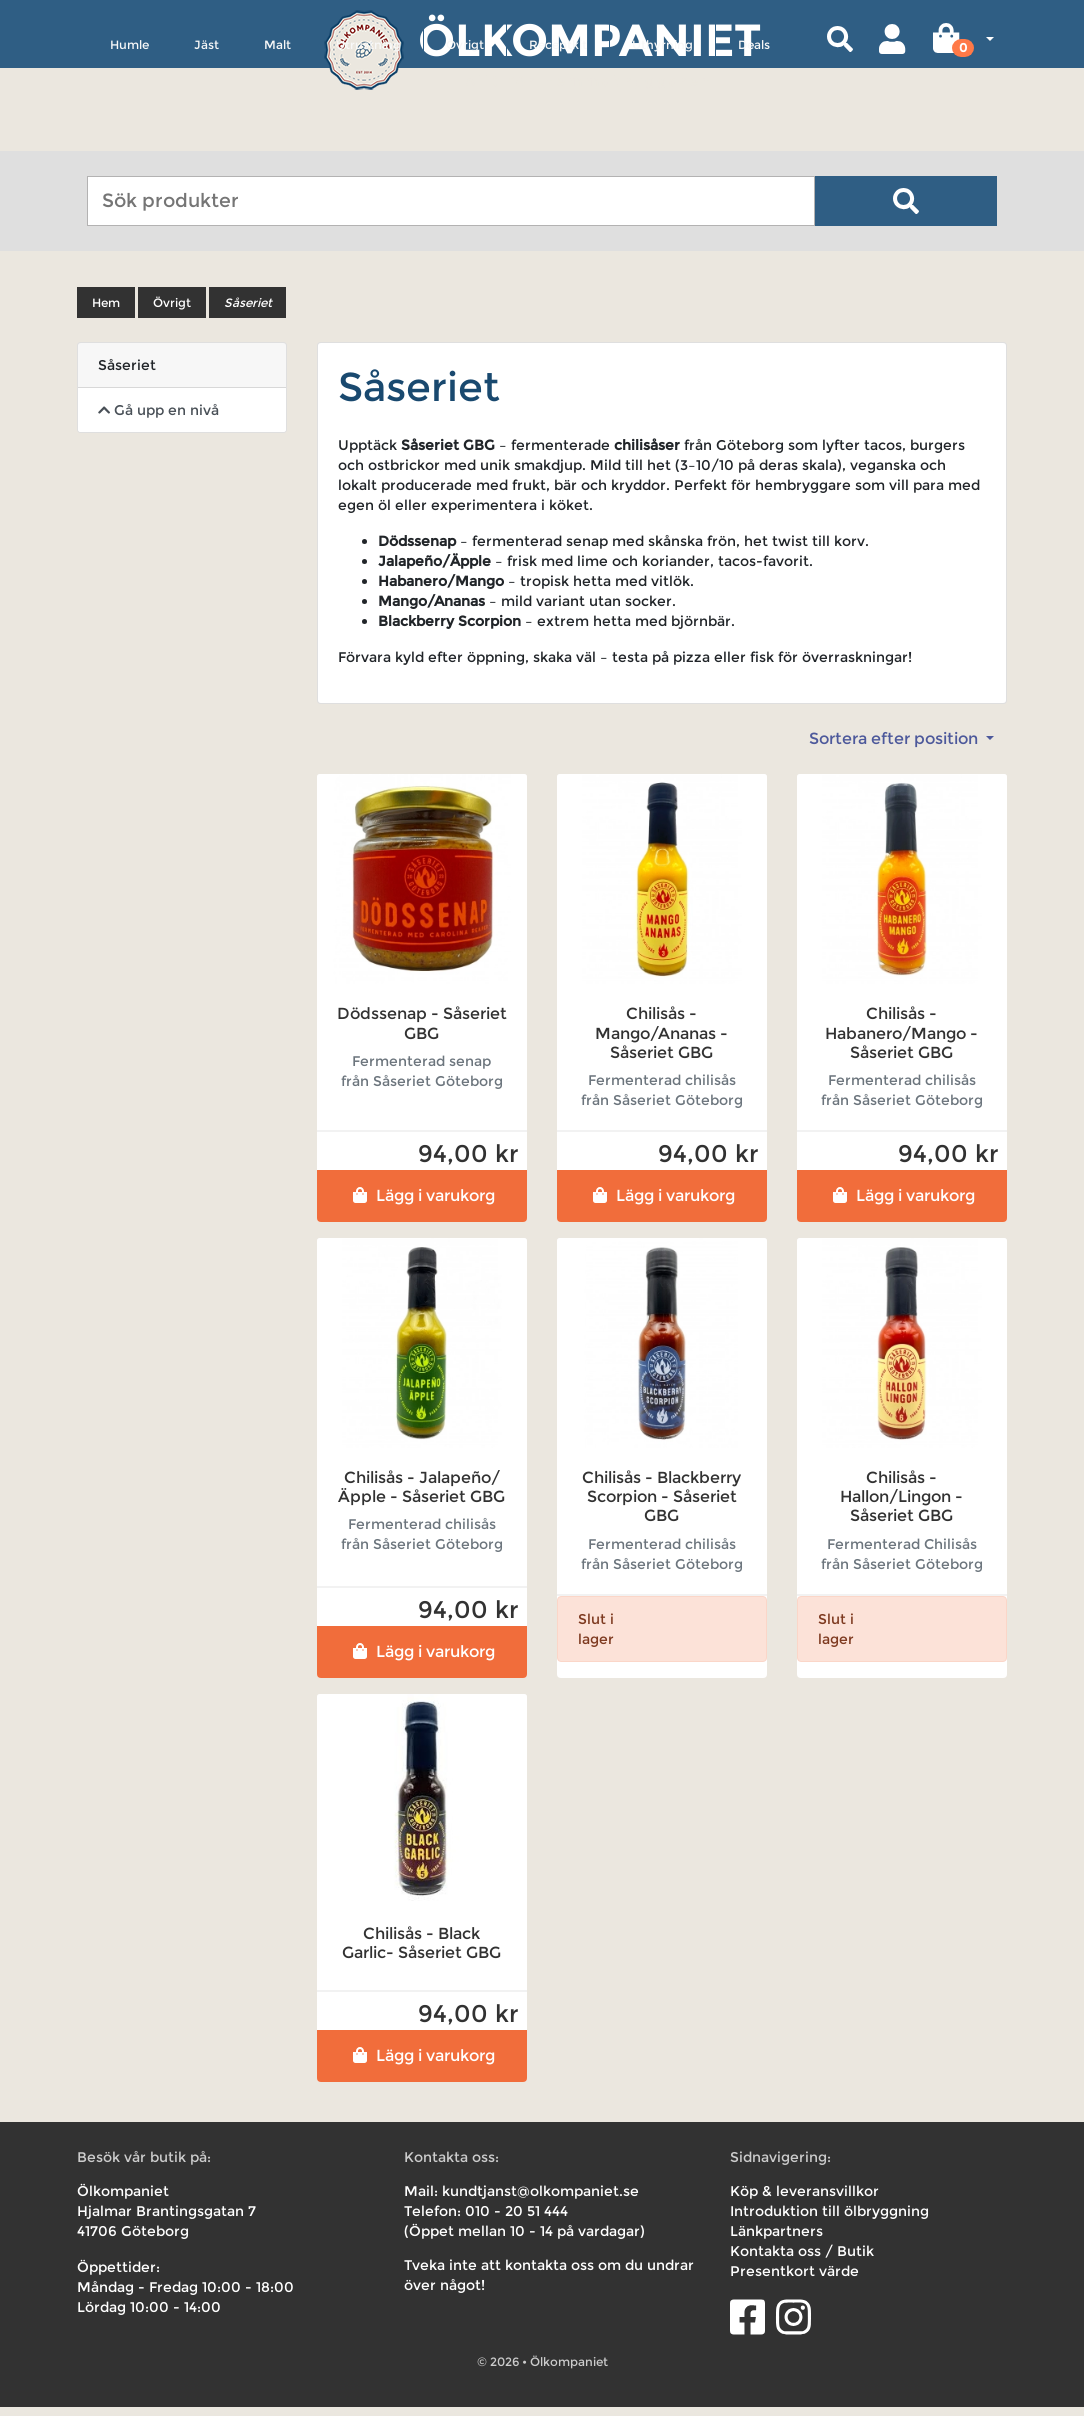 The width and height of the screenshot is (1084, 2416). Describe the element at coordinates (558, 136) in the screenshot. I see `Receptkit` at that location.